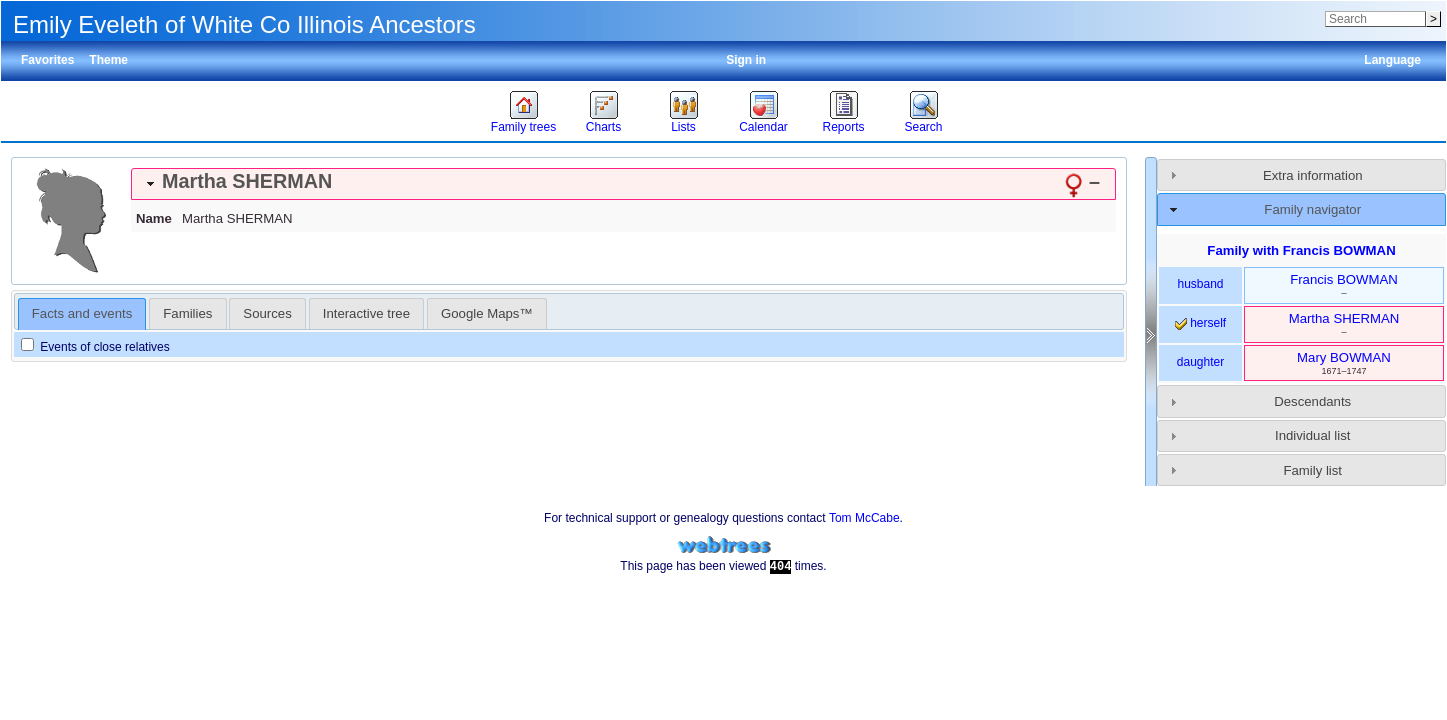 The height and width of the screenshot is (720, 1447). Describe the element at coordinates (1313, 175) in the screenshot. I see `Extra information` at that location.